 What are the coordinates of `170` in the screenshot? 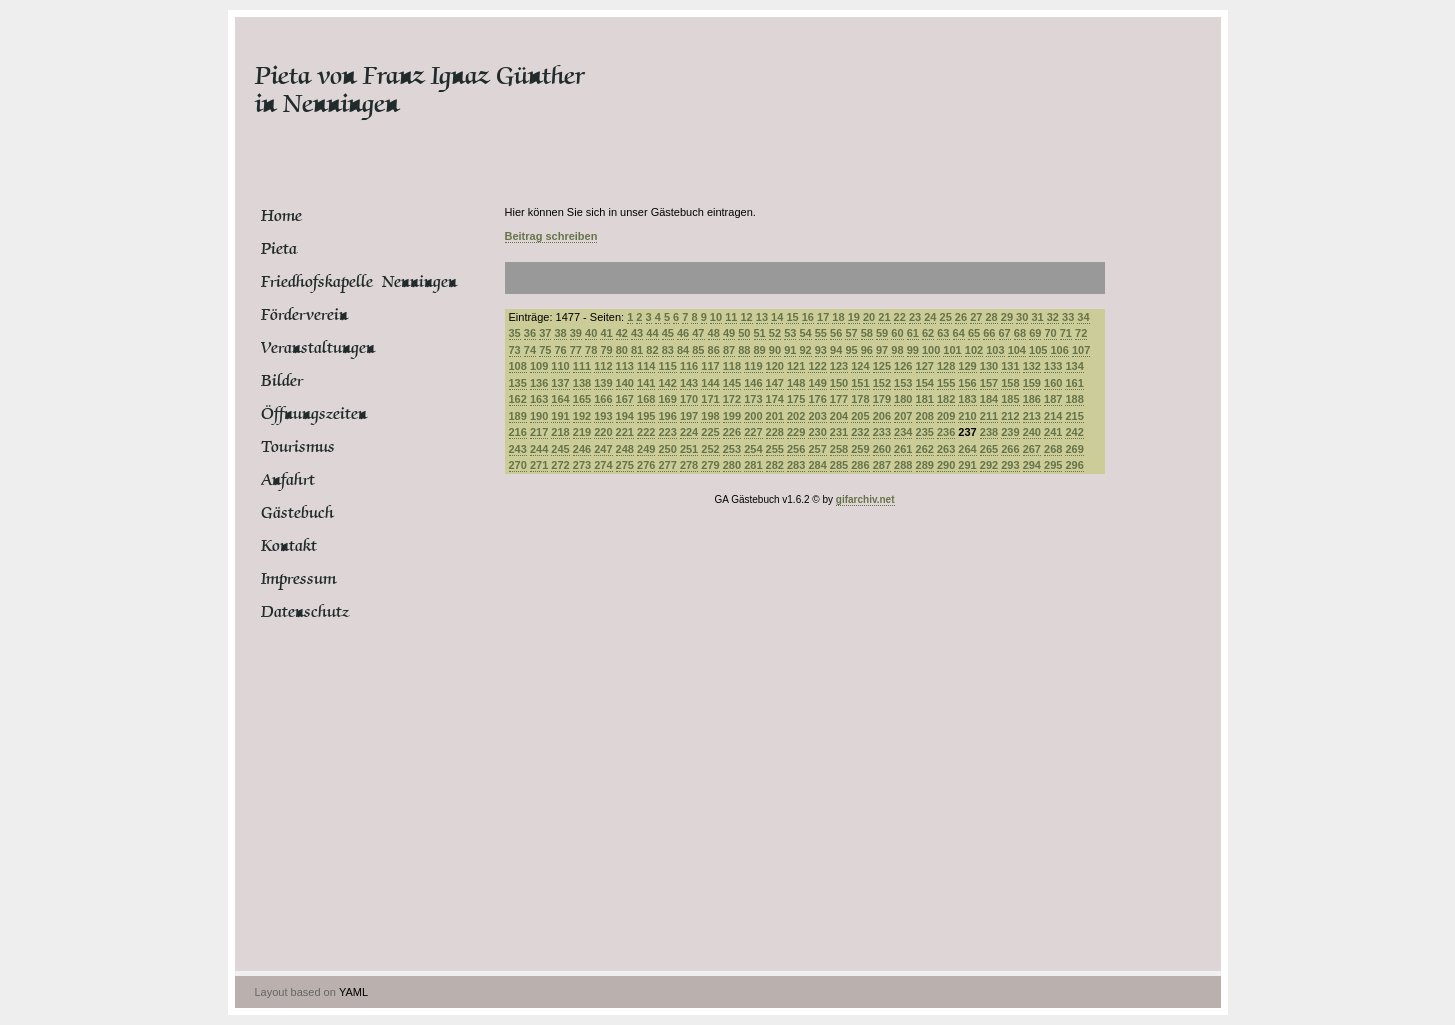 It's located at (689, 399).